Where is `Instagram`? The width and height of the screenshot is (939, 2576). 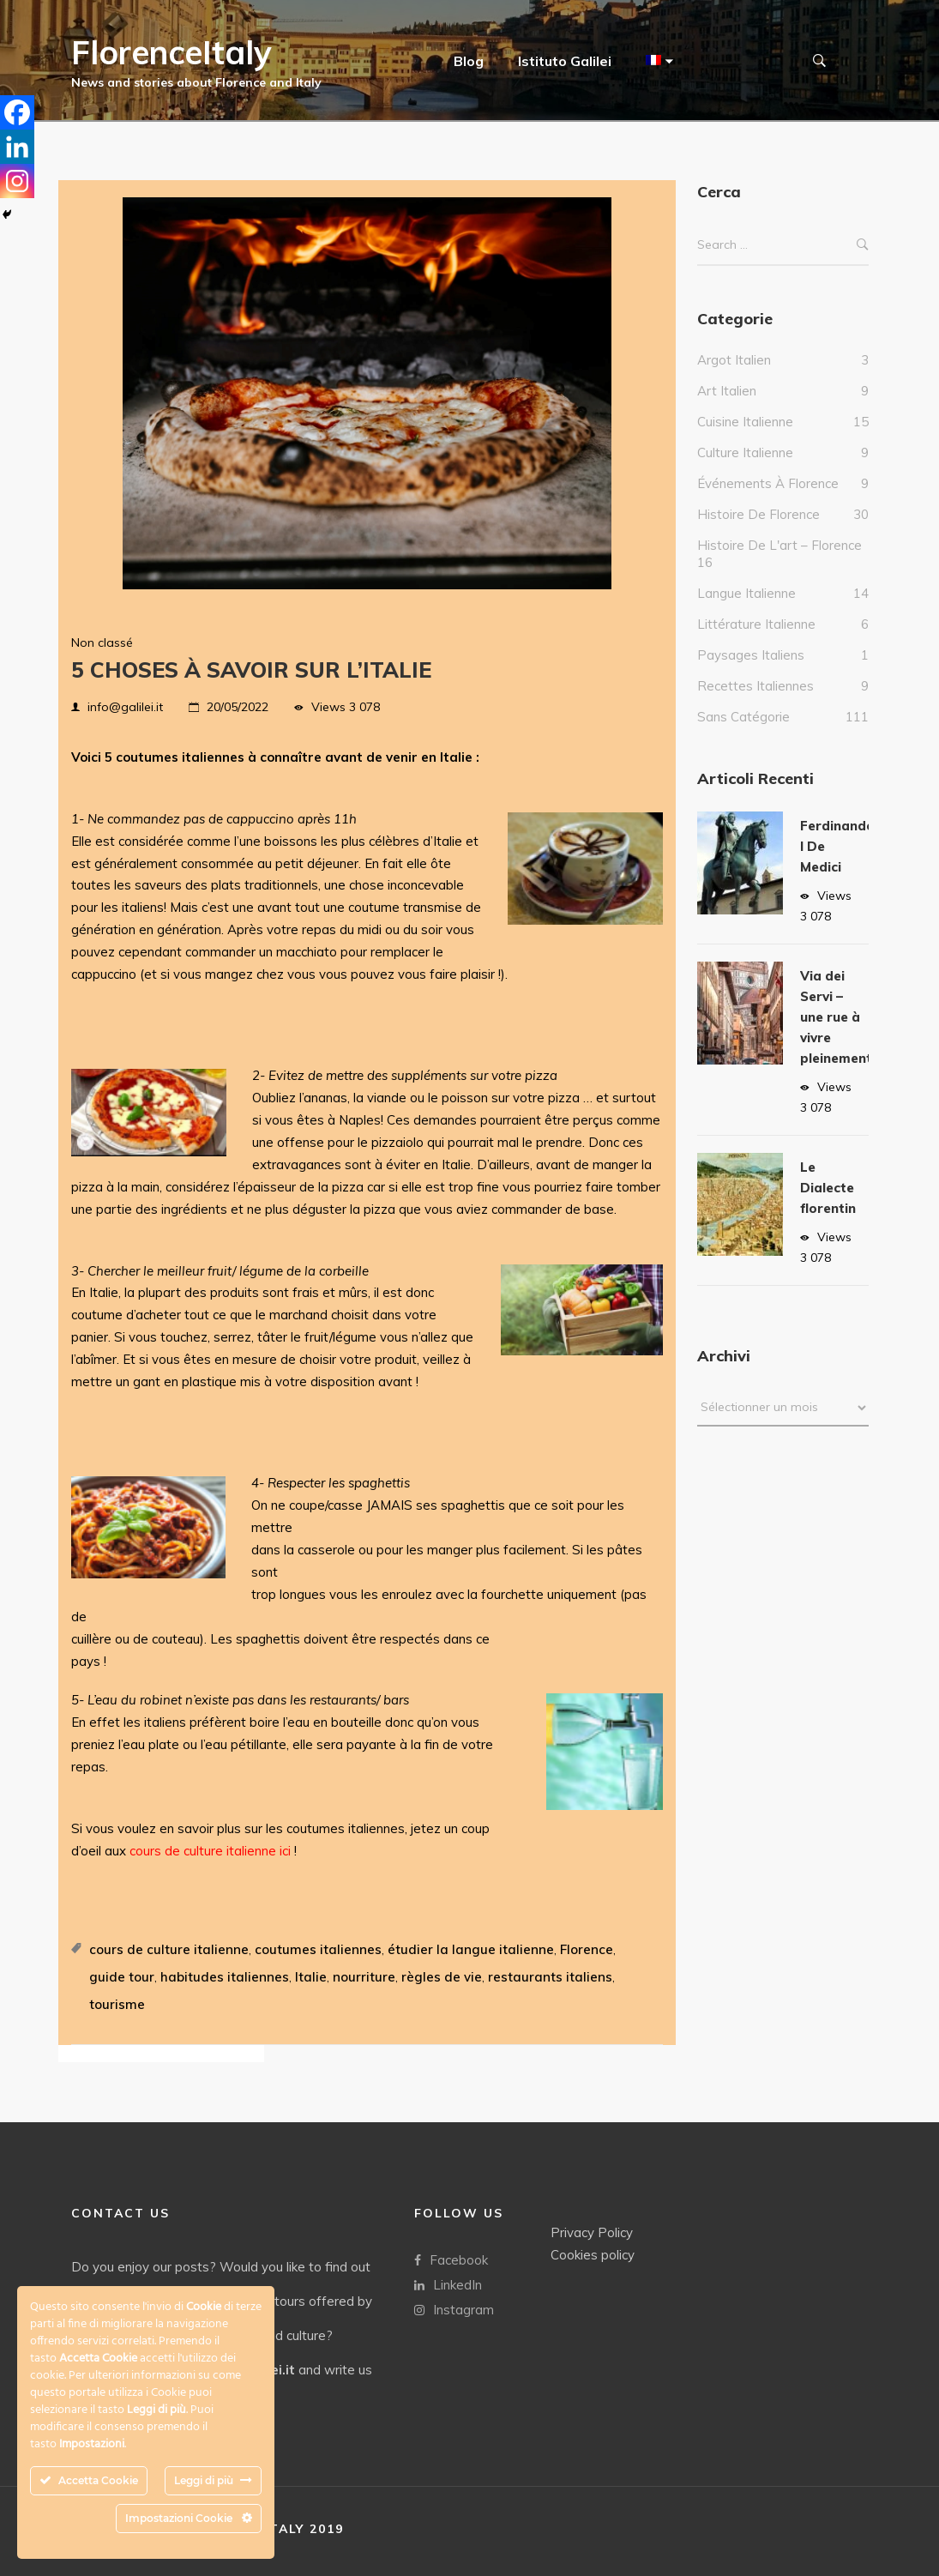 Instagram is located at coordinates (454, 2310).